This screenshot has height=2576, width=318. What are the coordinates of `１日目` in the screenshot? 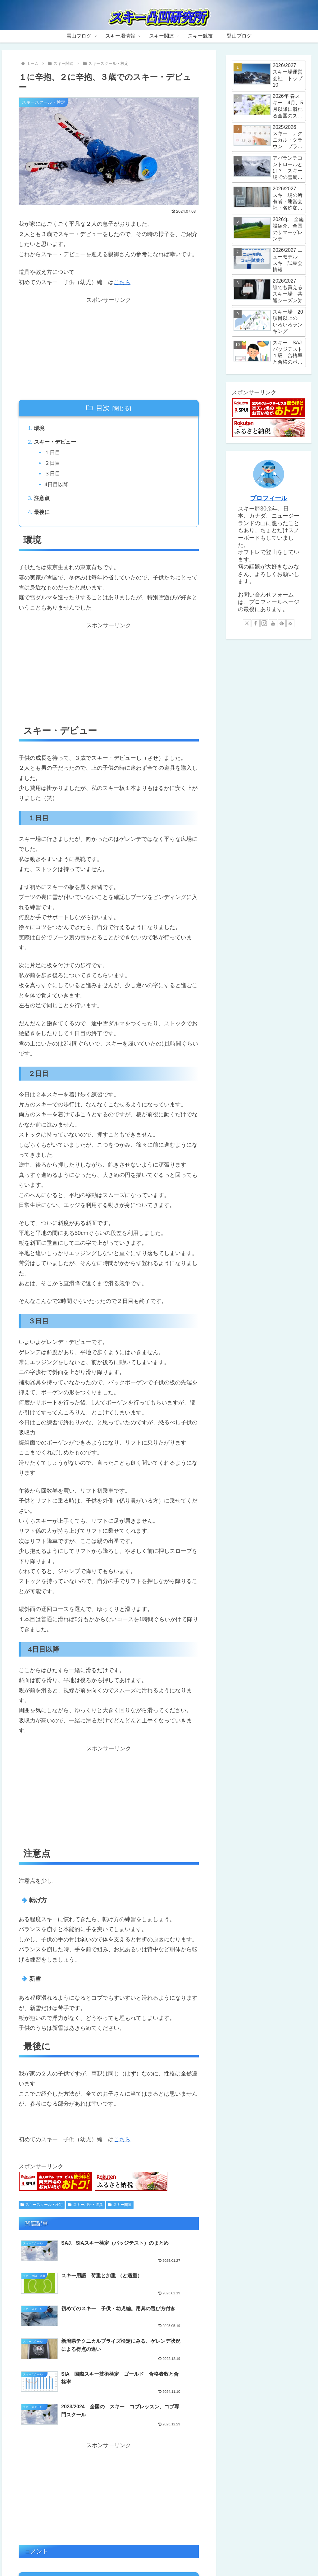 It's located at (54, 455).